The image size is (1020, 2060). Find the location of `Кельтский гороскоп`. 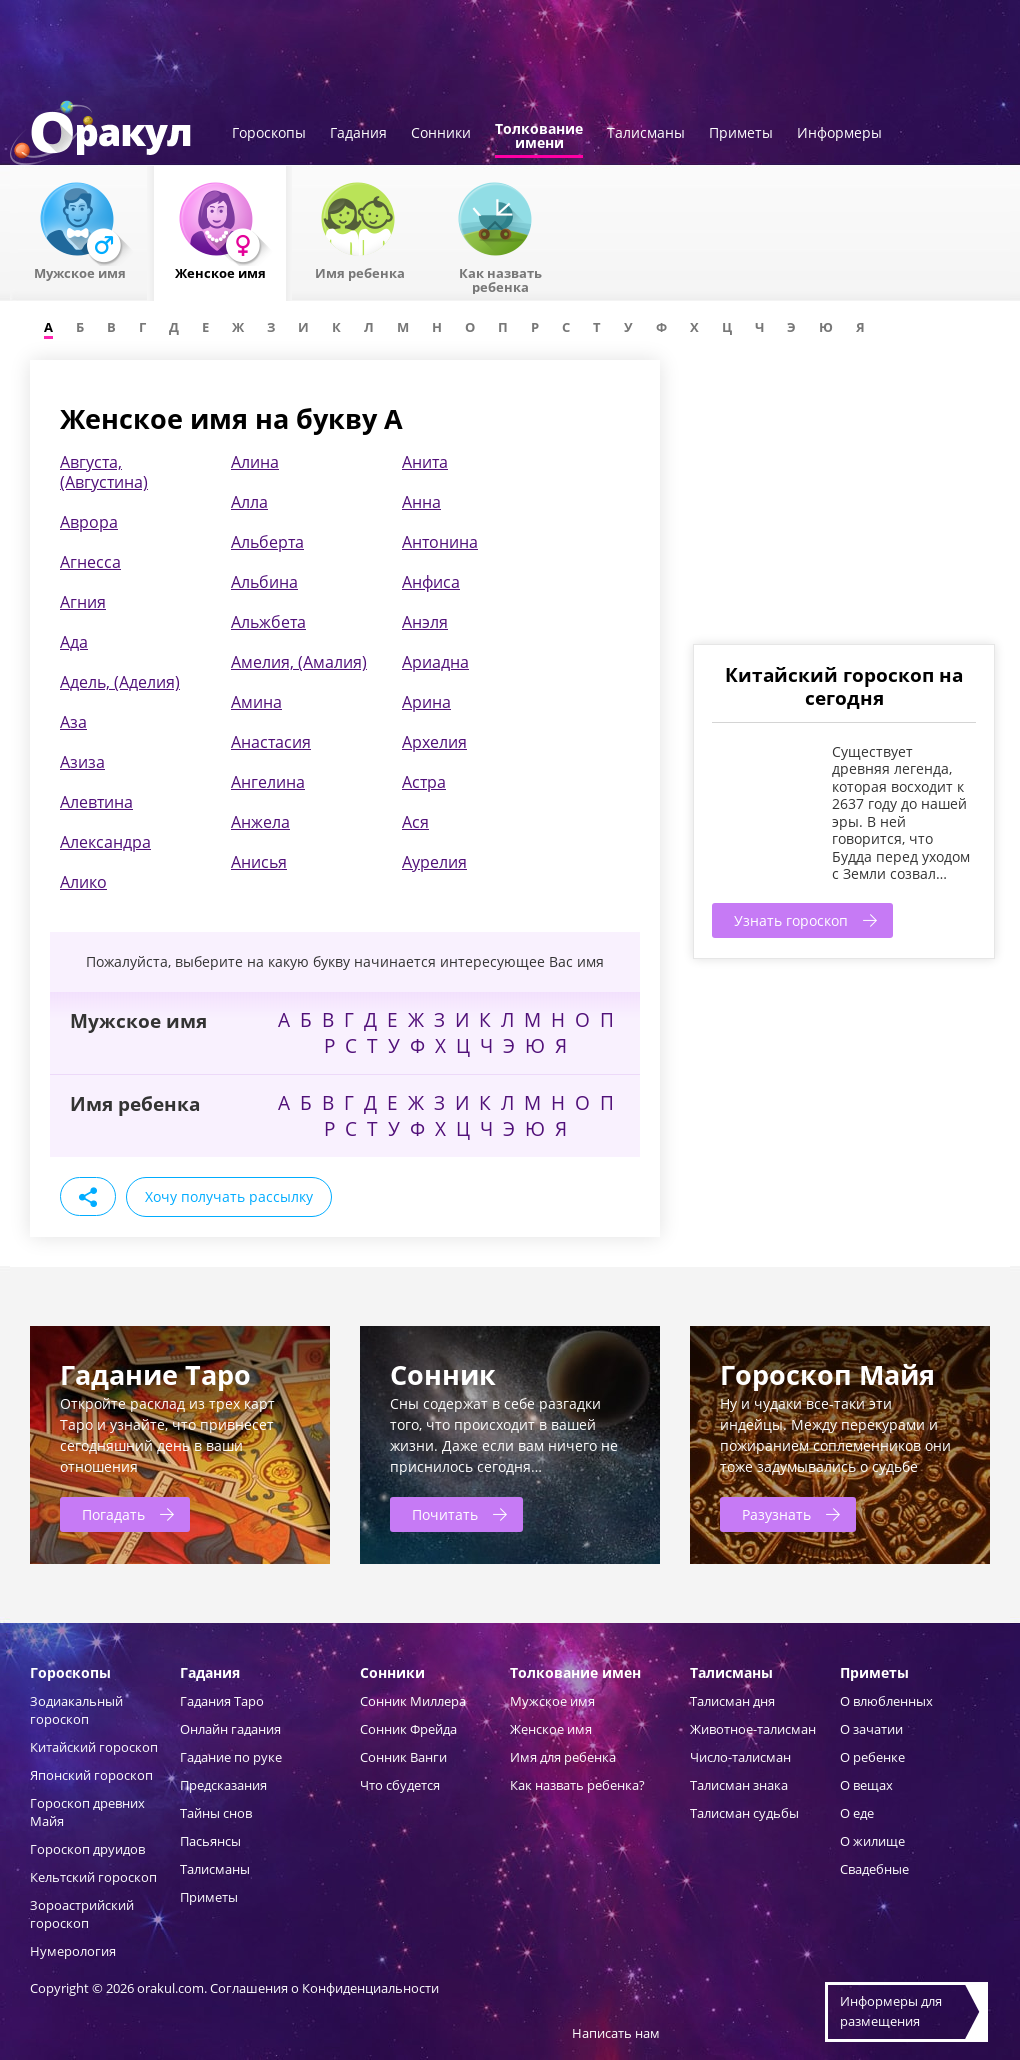

Кельтский гороскоп is located at coordinates (93, 1877).